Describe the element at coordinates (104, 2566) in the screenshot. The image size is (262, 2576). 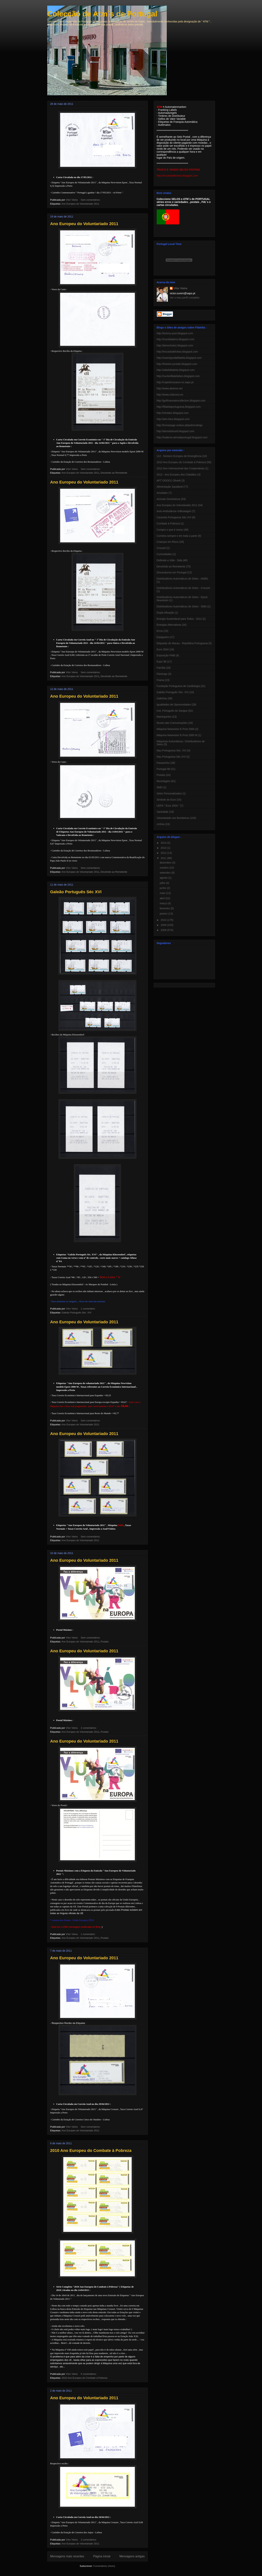
I see `Comentários (Atom)` at that location.